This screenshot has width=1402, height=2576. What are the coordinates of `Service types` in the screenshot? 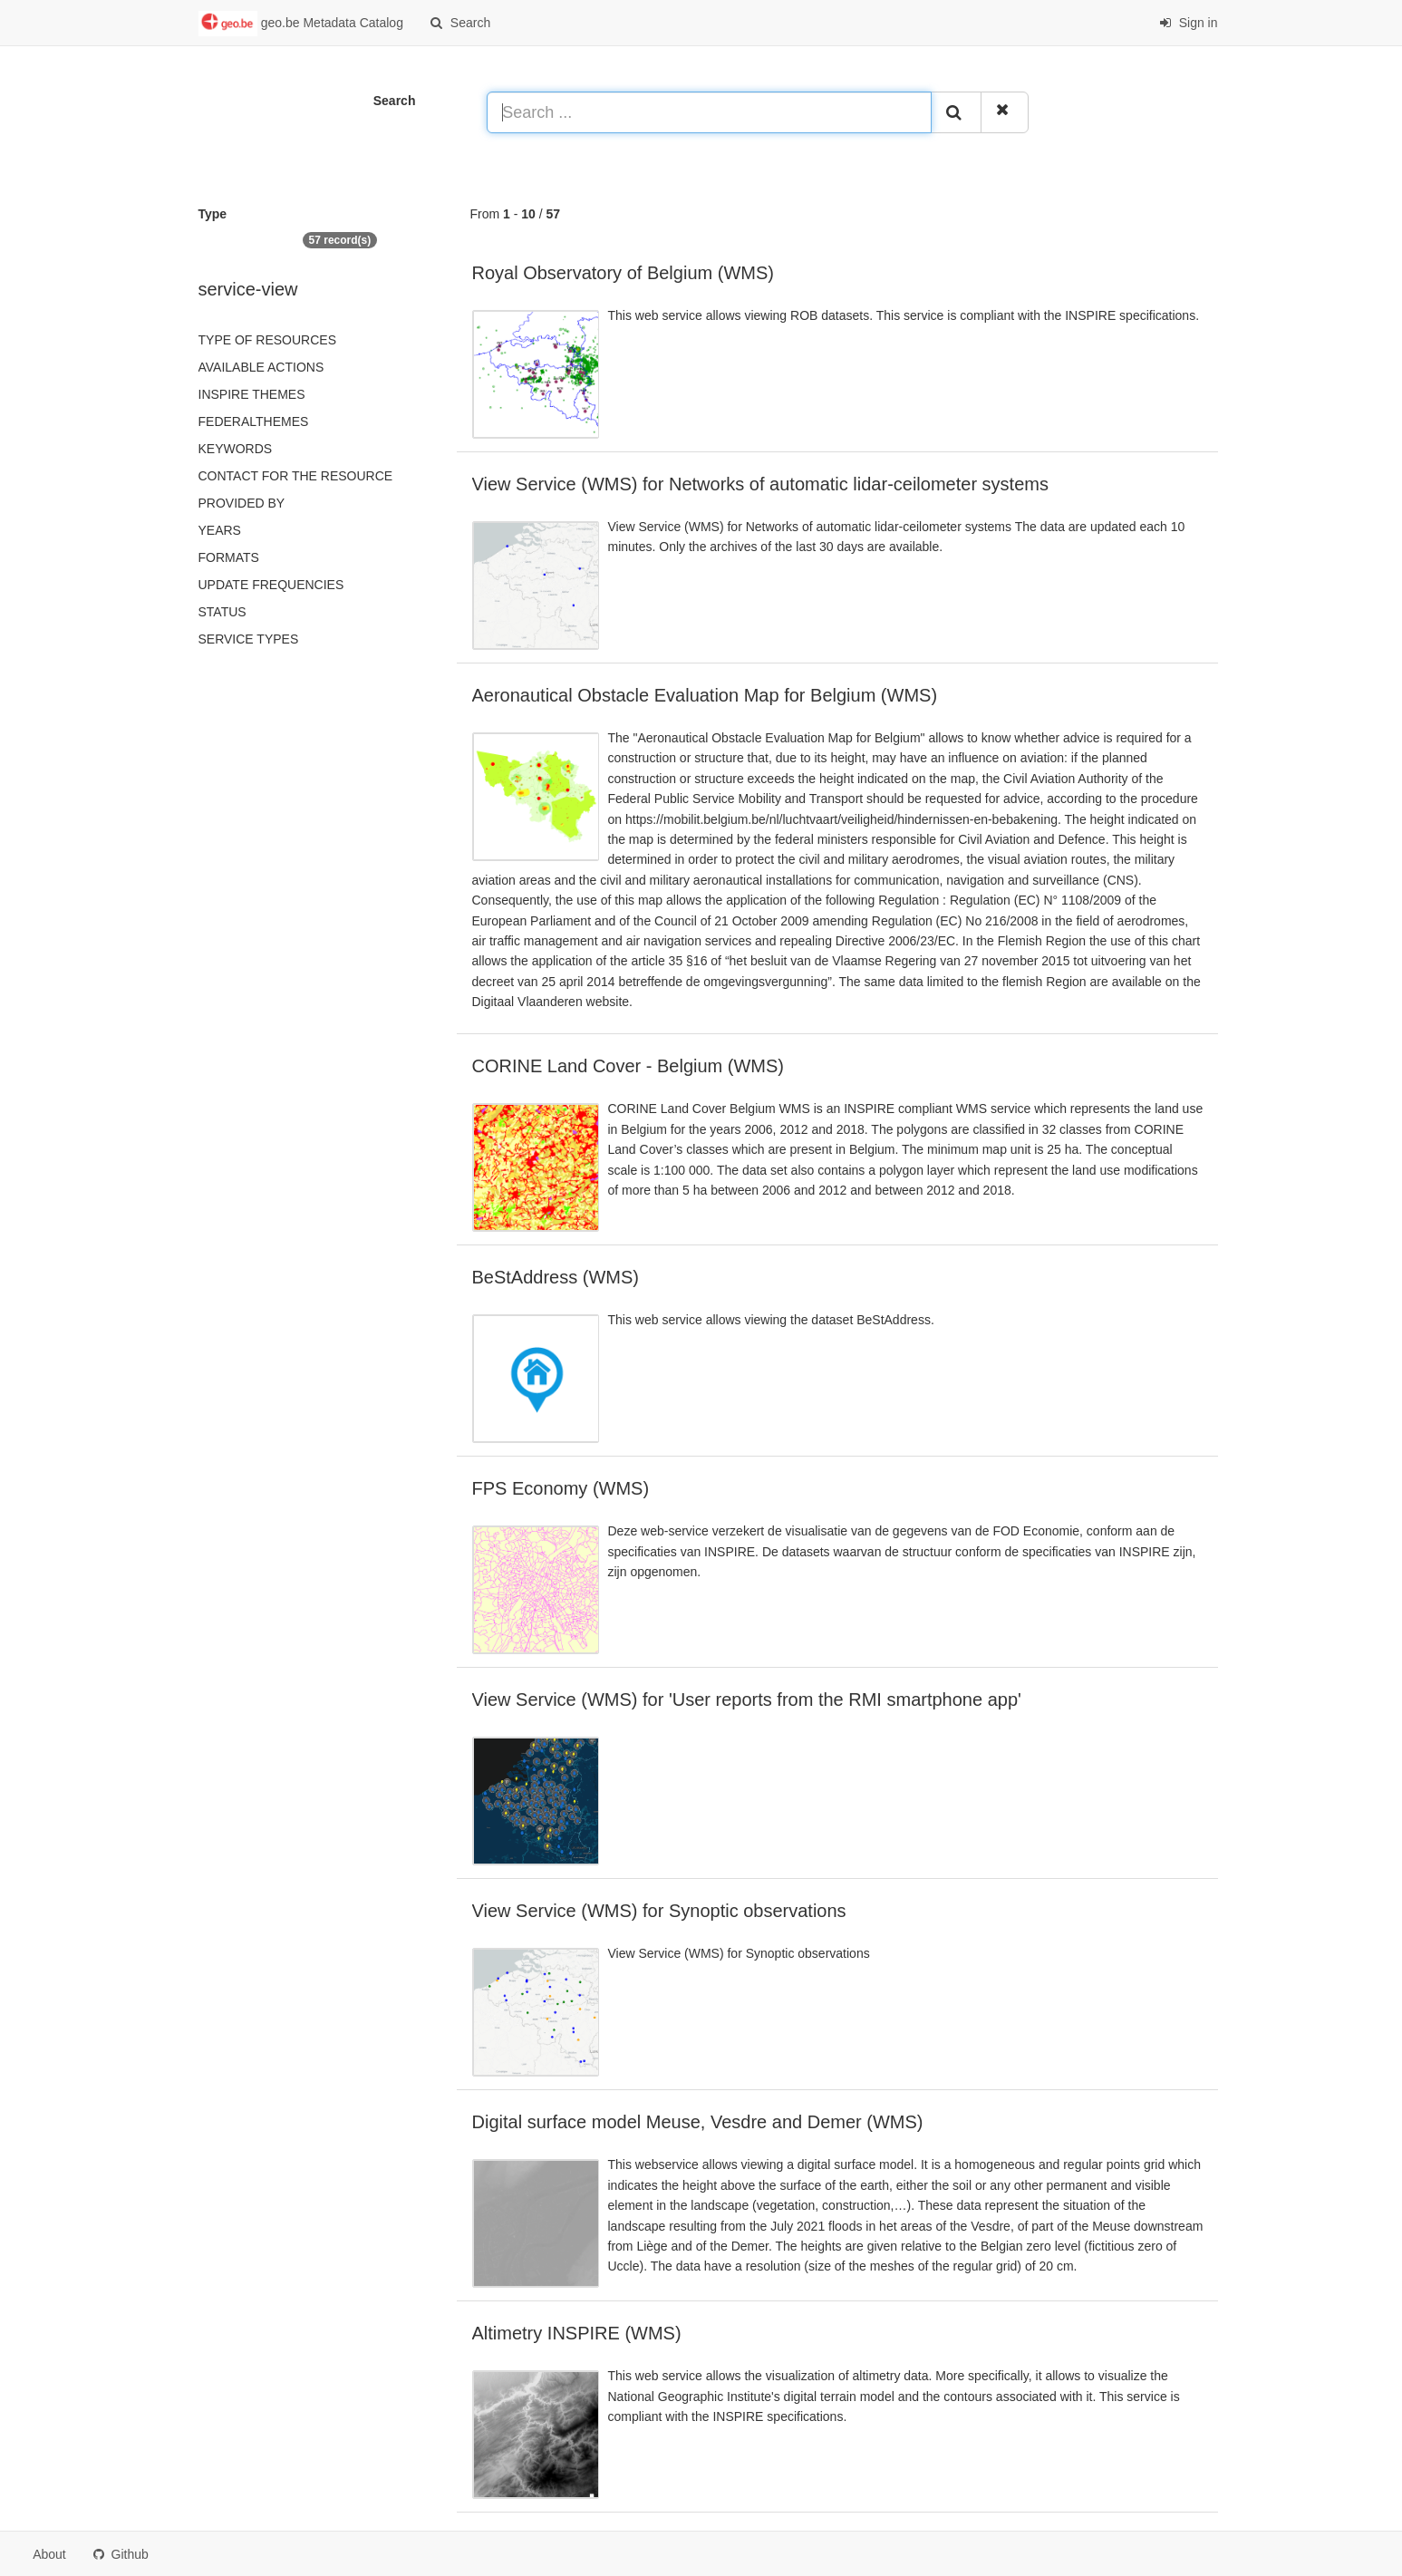 It's located at (248, 639).